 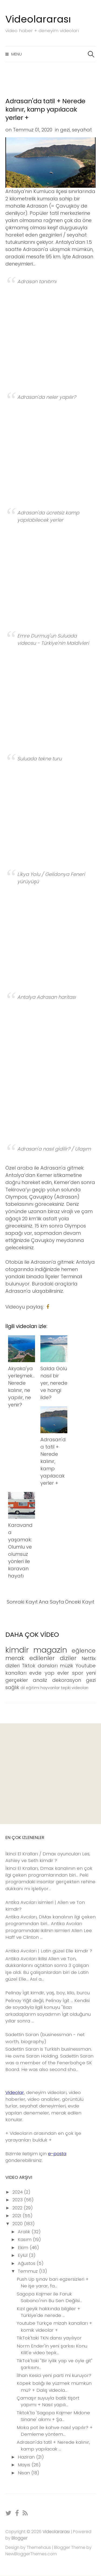 I want to click on Antika Avcıları | Latin güzel Elle kimdir ?, so click(x=48, y=1951).